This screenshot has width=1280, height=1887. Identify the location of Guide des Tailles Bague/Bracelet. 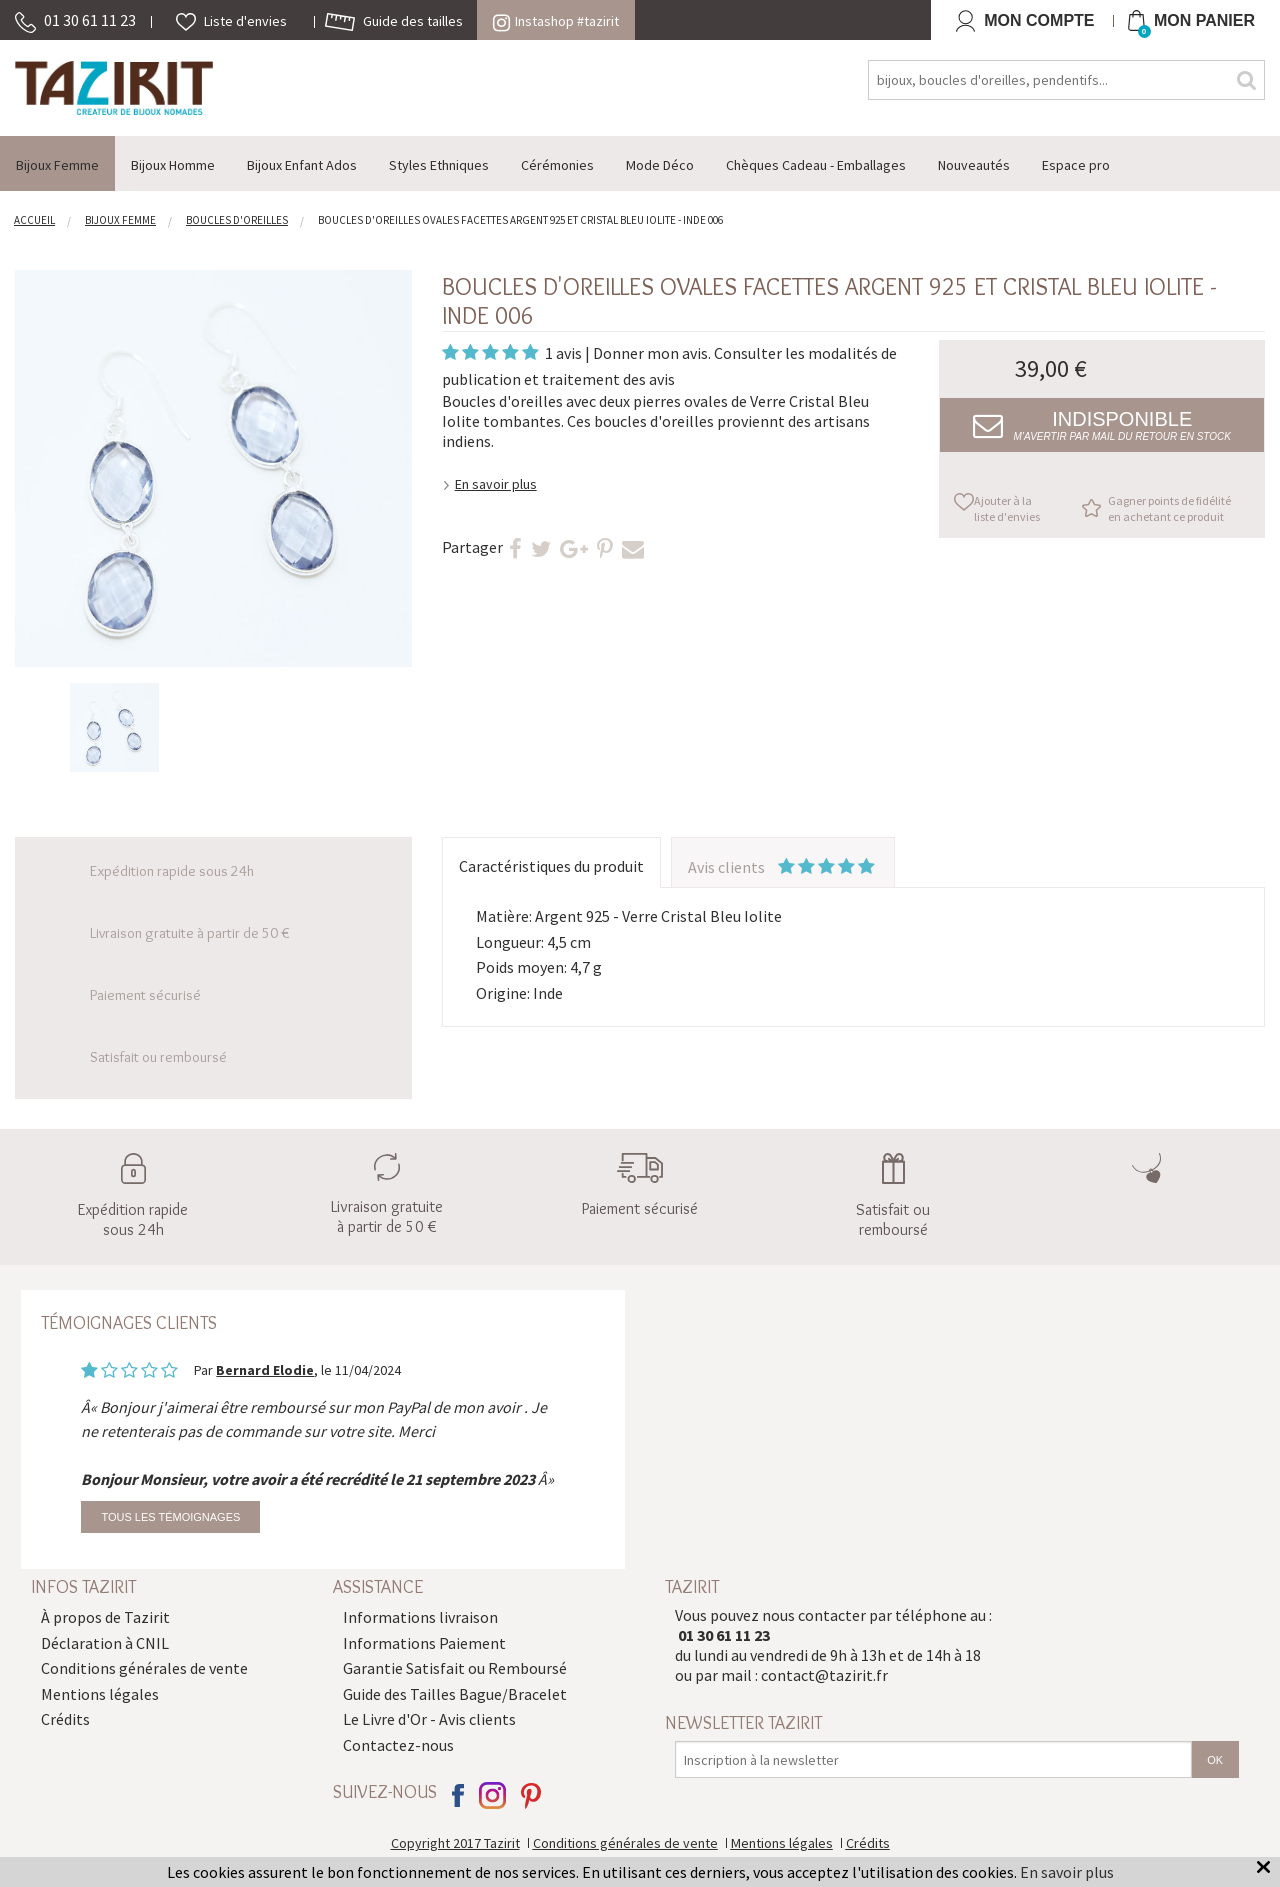
(455, 1694).